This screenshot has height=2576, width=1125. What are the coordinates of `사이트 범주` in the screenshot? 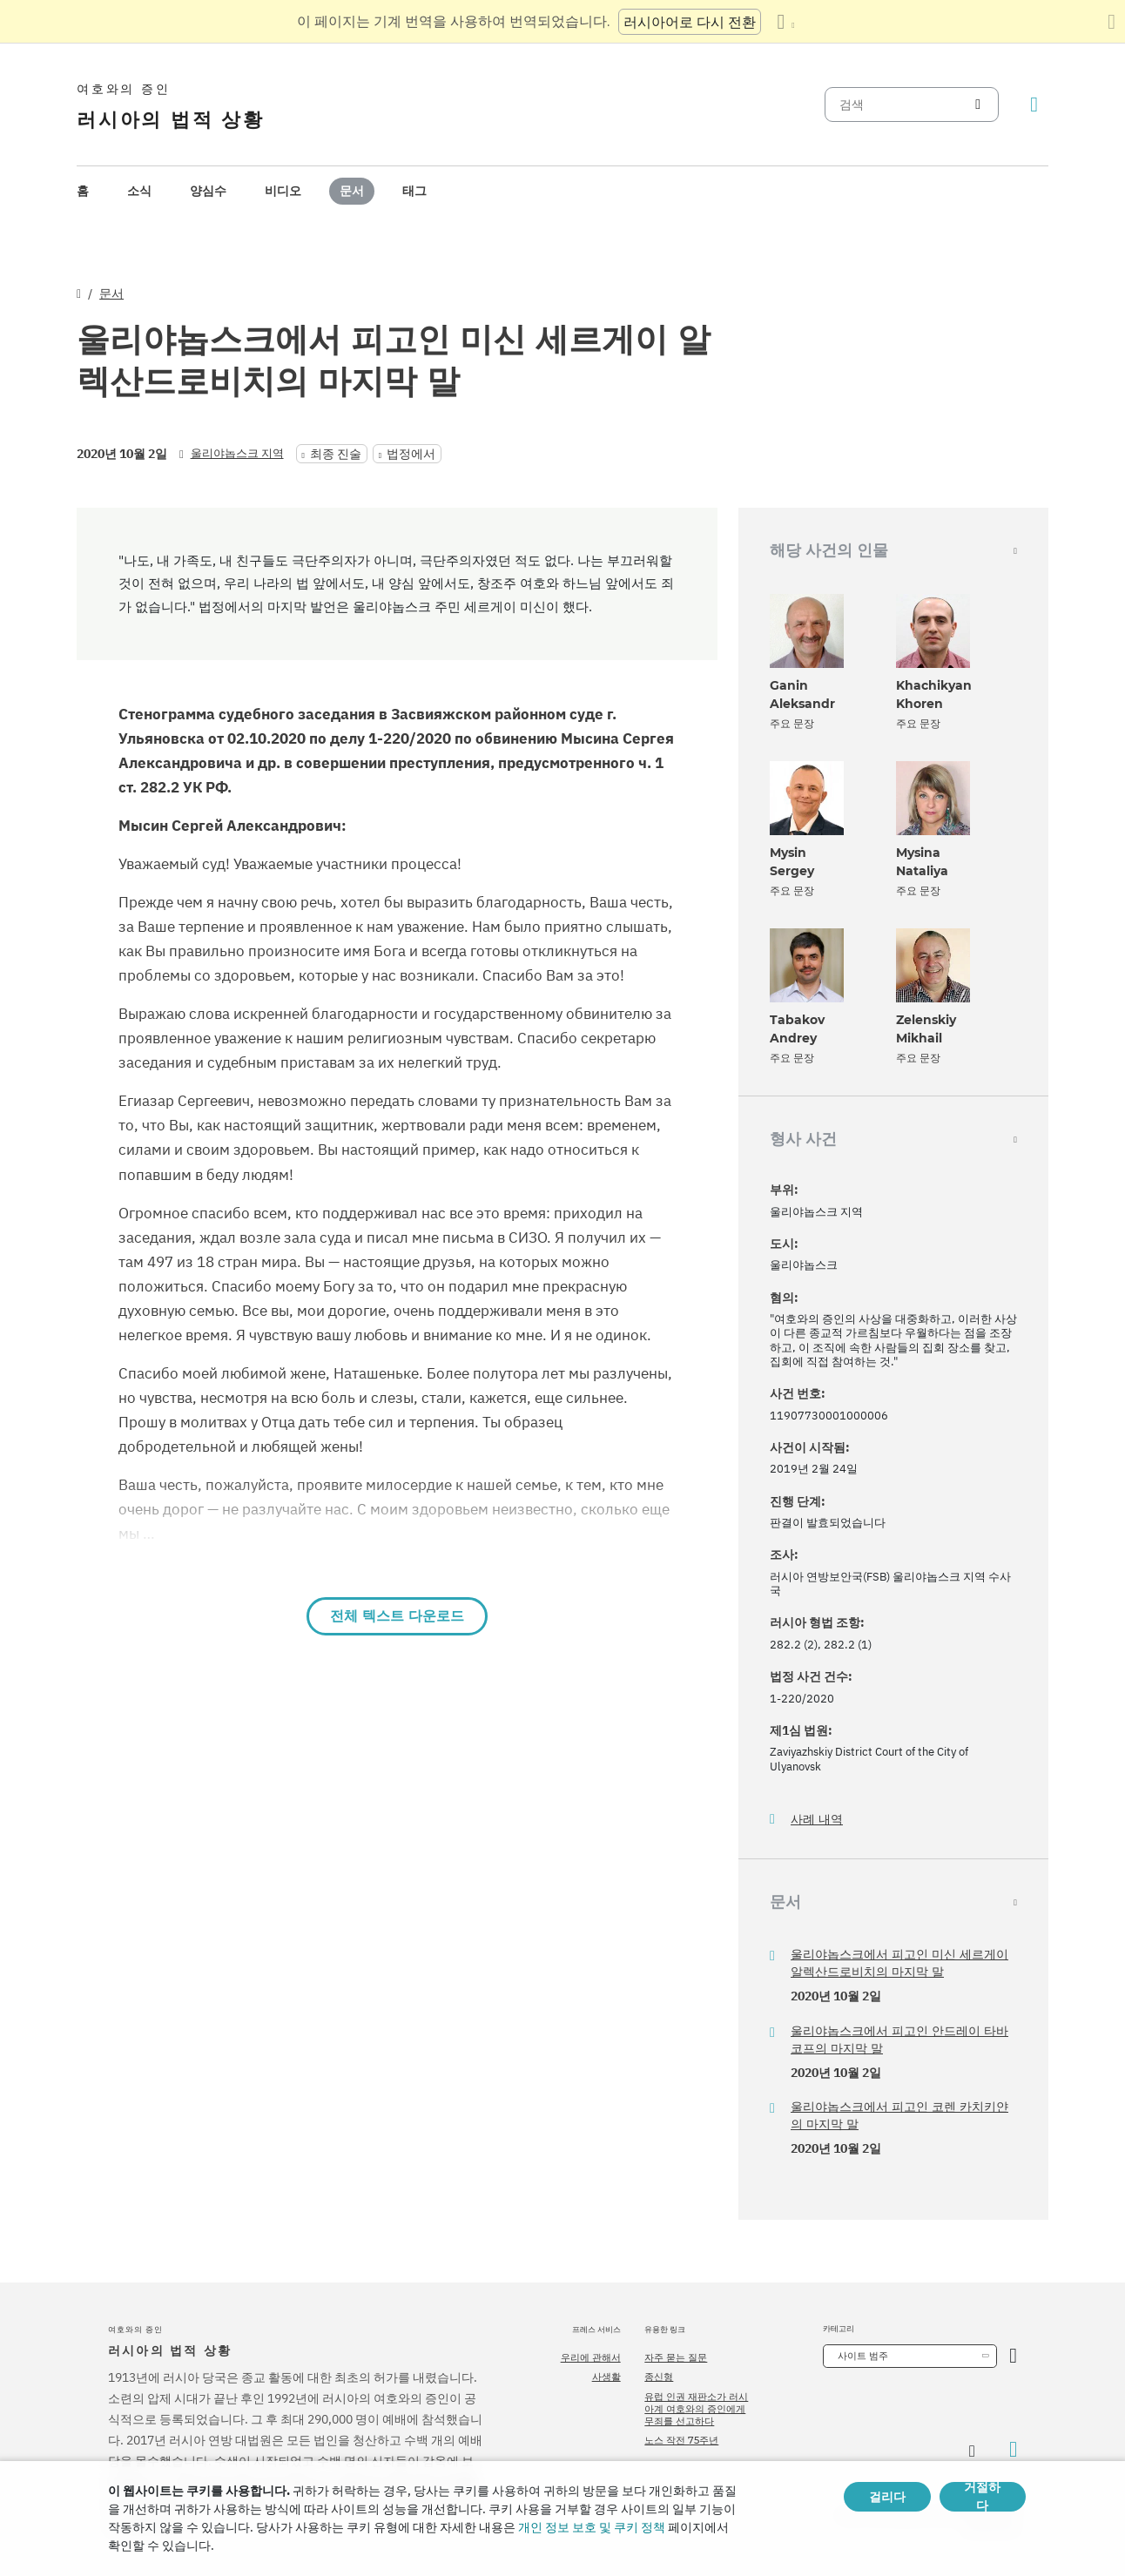 It's located at (863, 2356).